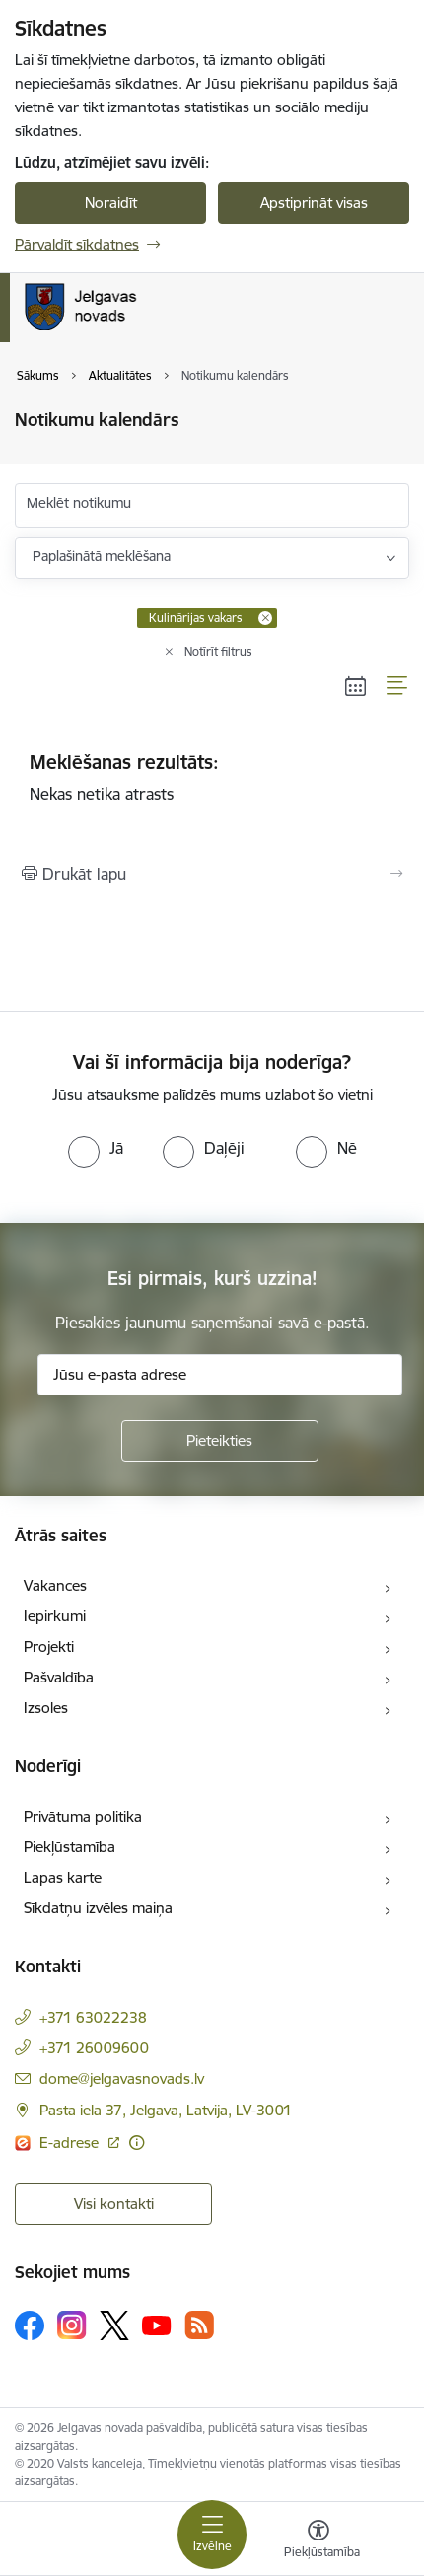 Image resolution: width=424 pixels, height=2576 pixels. What do you see at coordinates (49, 1646) in the screenshot?
I see `Projekti` at bounding box center [49, 1646].